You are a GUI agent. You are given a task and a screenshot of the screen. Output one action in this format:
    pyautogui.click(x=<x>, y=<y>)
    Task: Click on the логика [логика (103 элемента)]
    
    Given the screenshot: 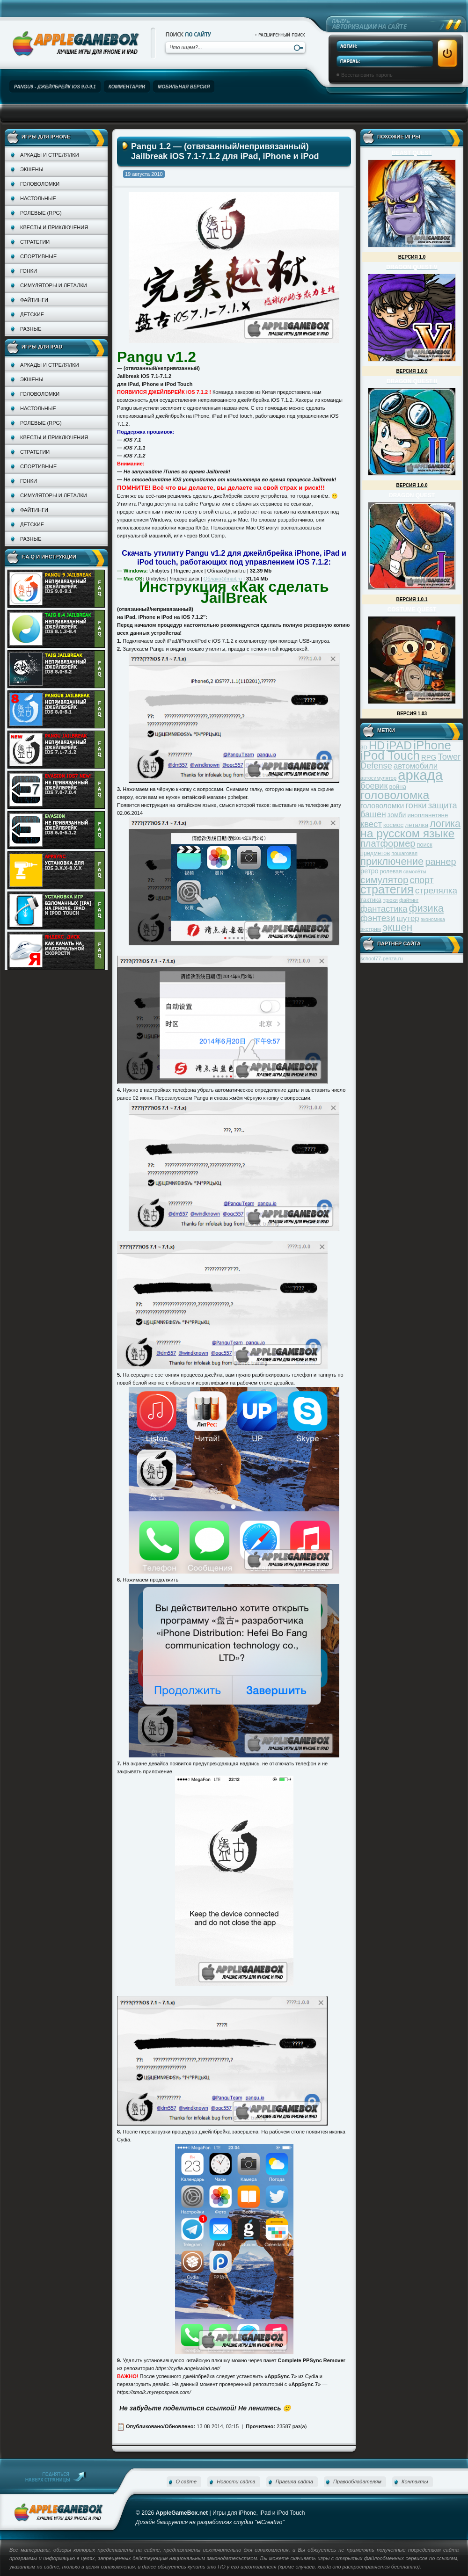 What is the action you would take?
    pyautogui.click(x=445, y=823)
    